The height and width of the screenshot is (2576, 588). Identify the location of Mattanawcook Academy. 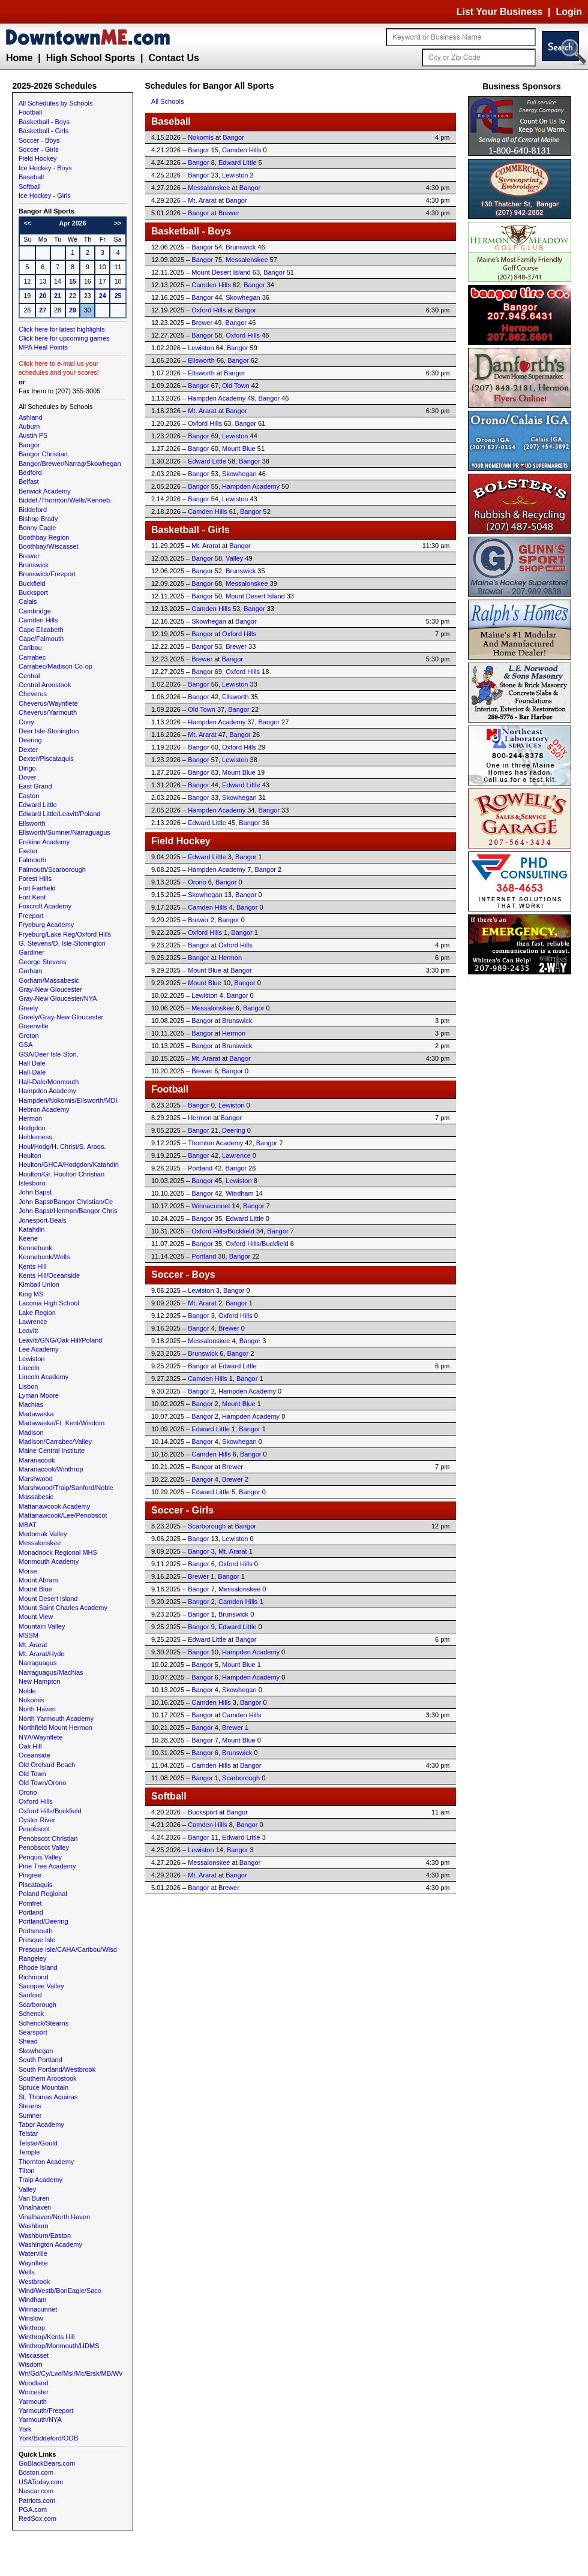
(54, 1506).